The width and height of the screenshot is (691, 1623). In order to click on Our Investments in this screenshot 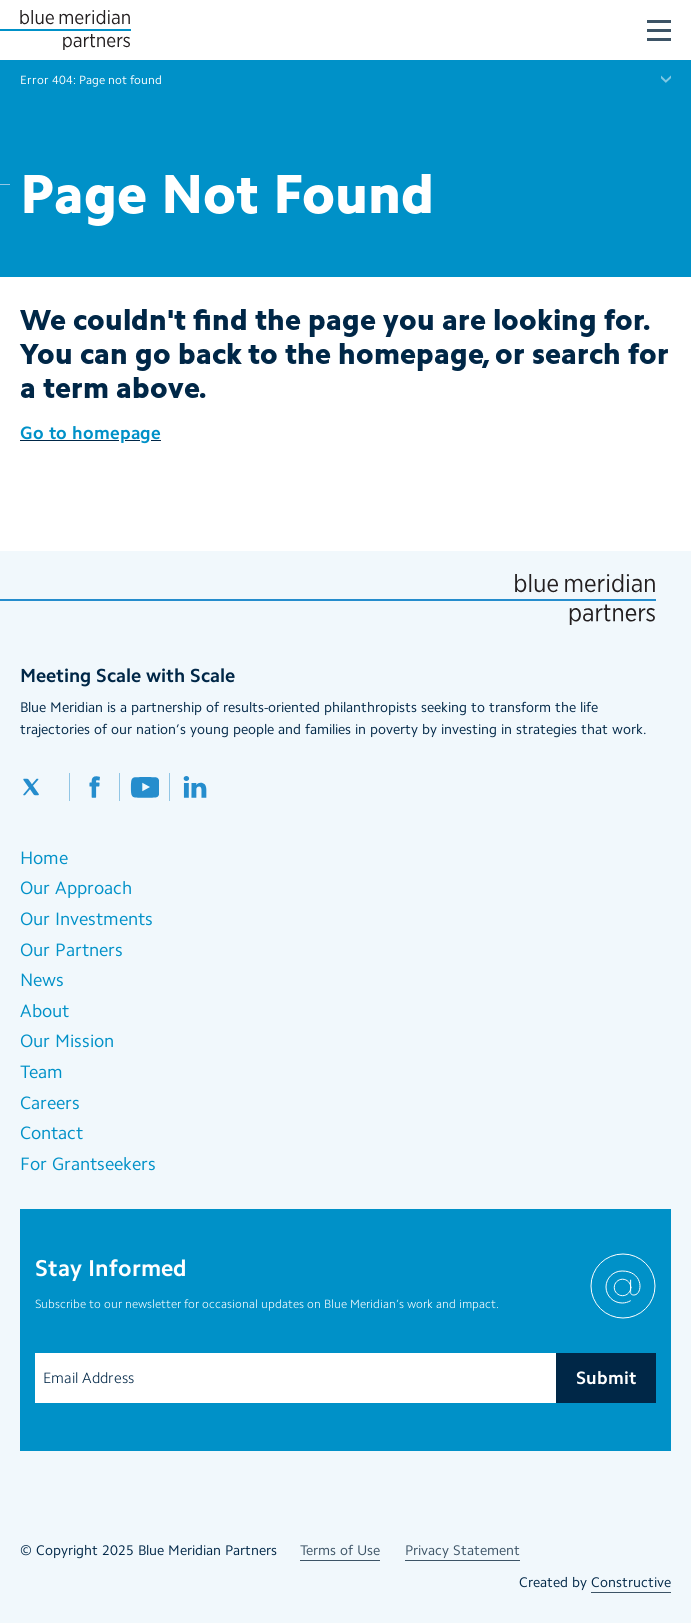, I will do `click(86, 919)`.